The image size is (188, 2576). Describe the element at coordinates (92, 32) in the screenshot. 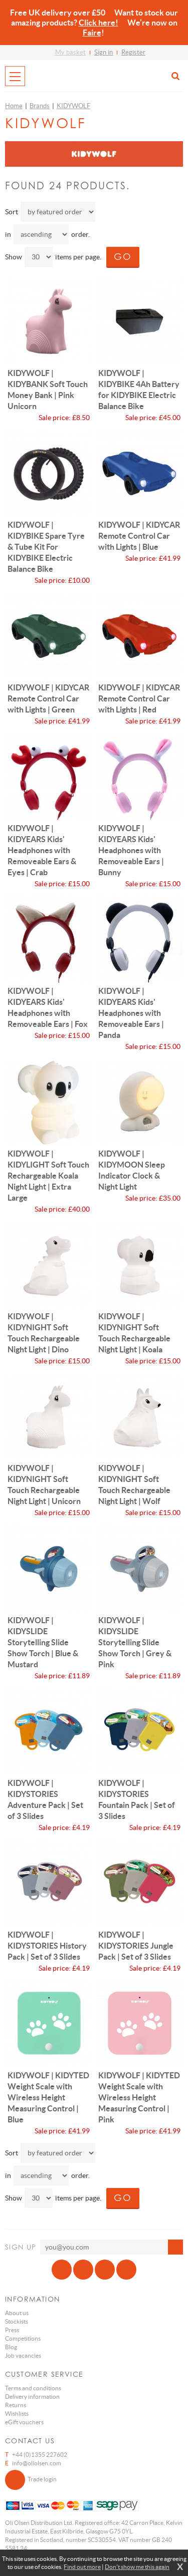

I see `Faire` at that location.